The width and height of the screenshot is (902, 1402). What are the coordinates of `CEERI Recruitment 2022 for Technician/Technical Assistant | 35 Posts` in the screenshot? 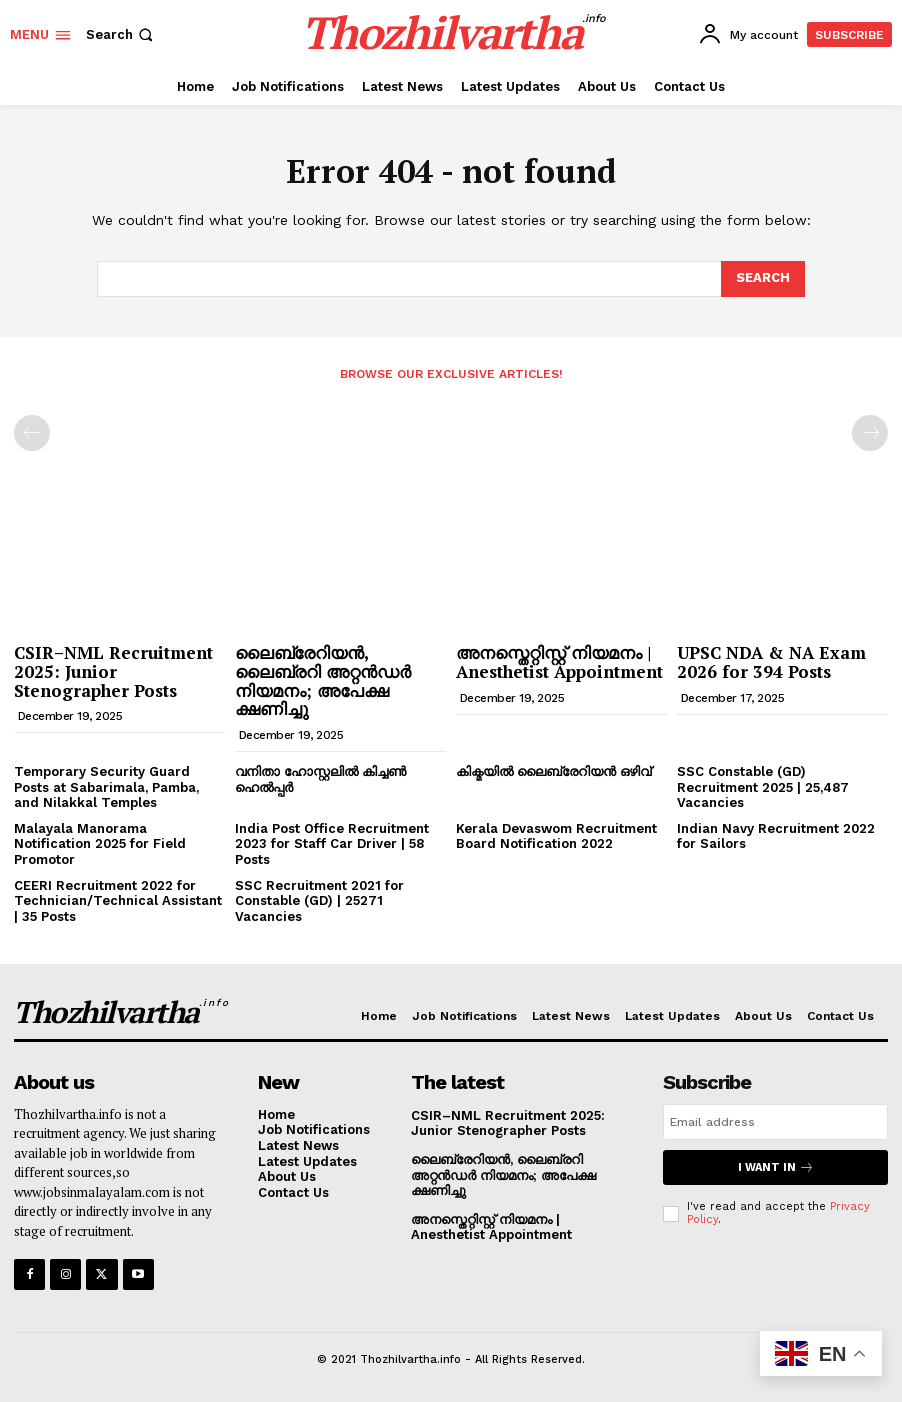 It's located at (118, 901).